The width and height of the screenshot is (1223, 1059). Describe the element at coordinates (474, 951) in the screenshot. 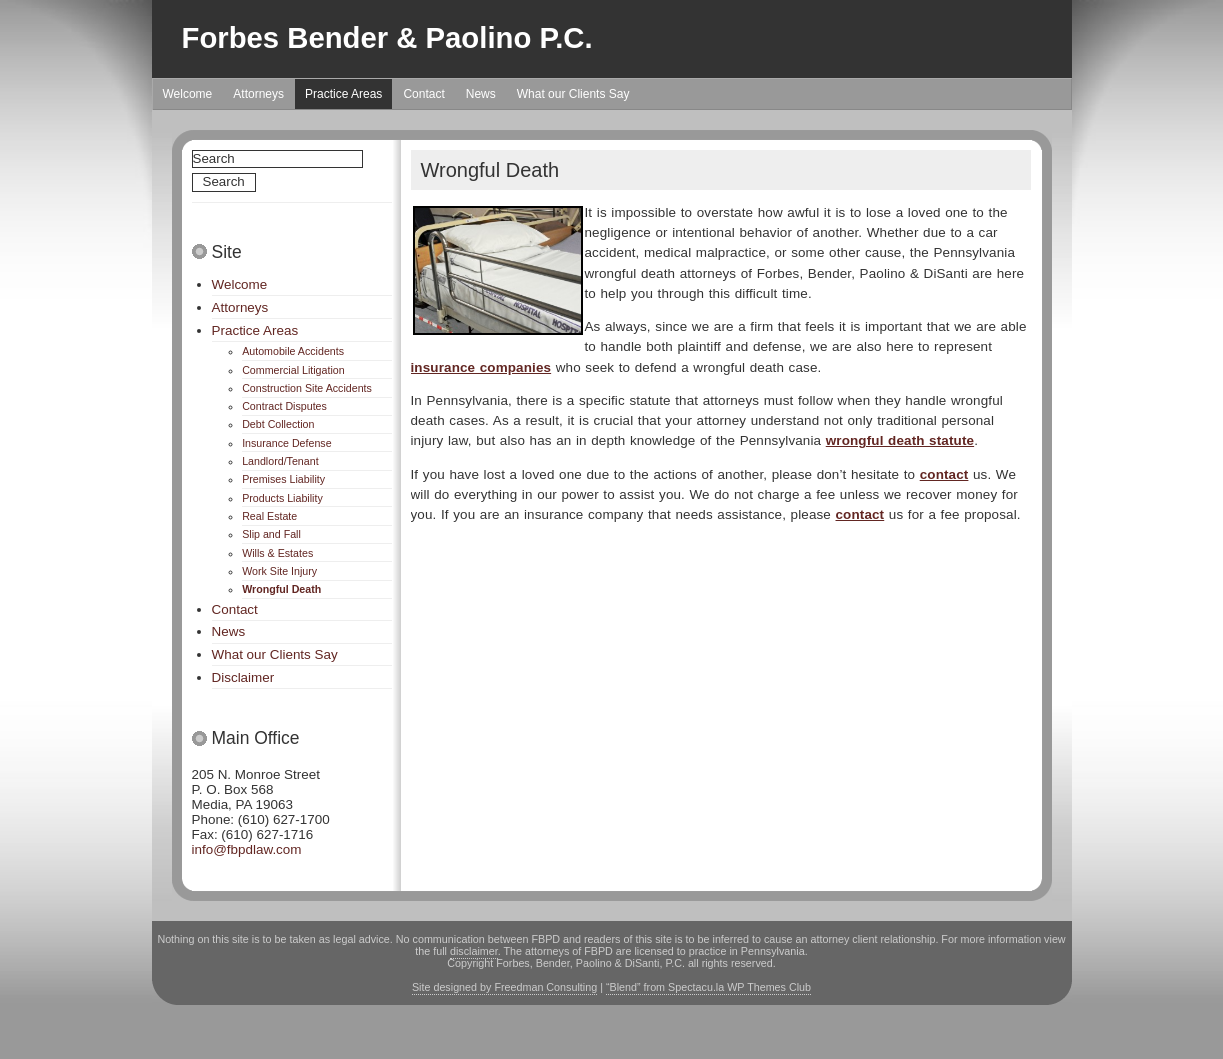

I see `disclaimer` at that location.